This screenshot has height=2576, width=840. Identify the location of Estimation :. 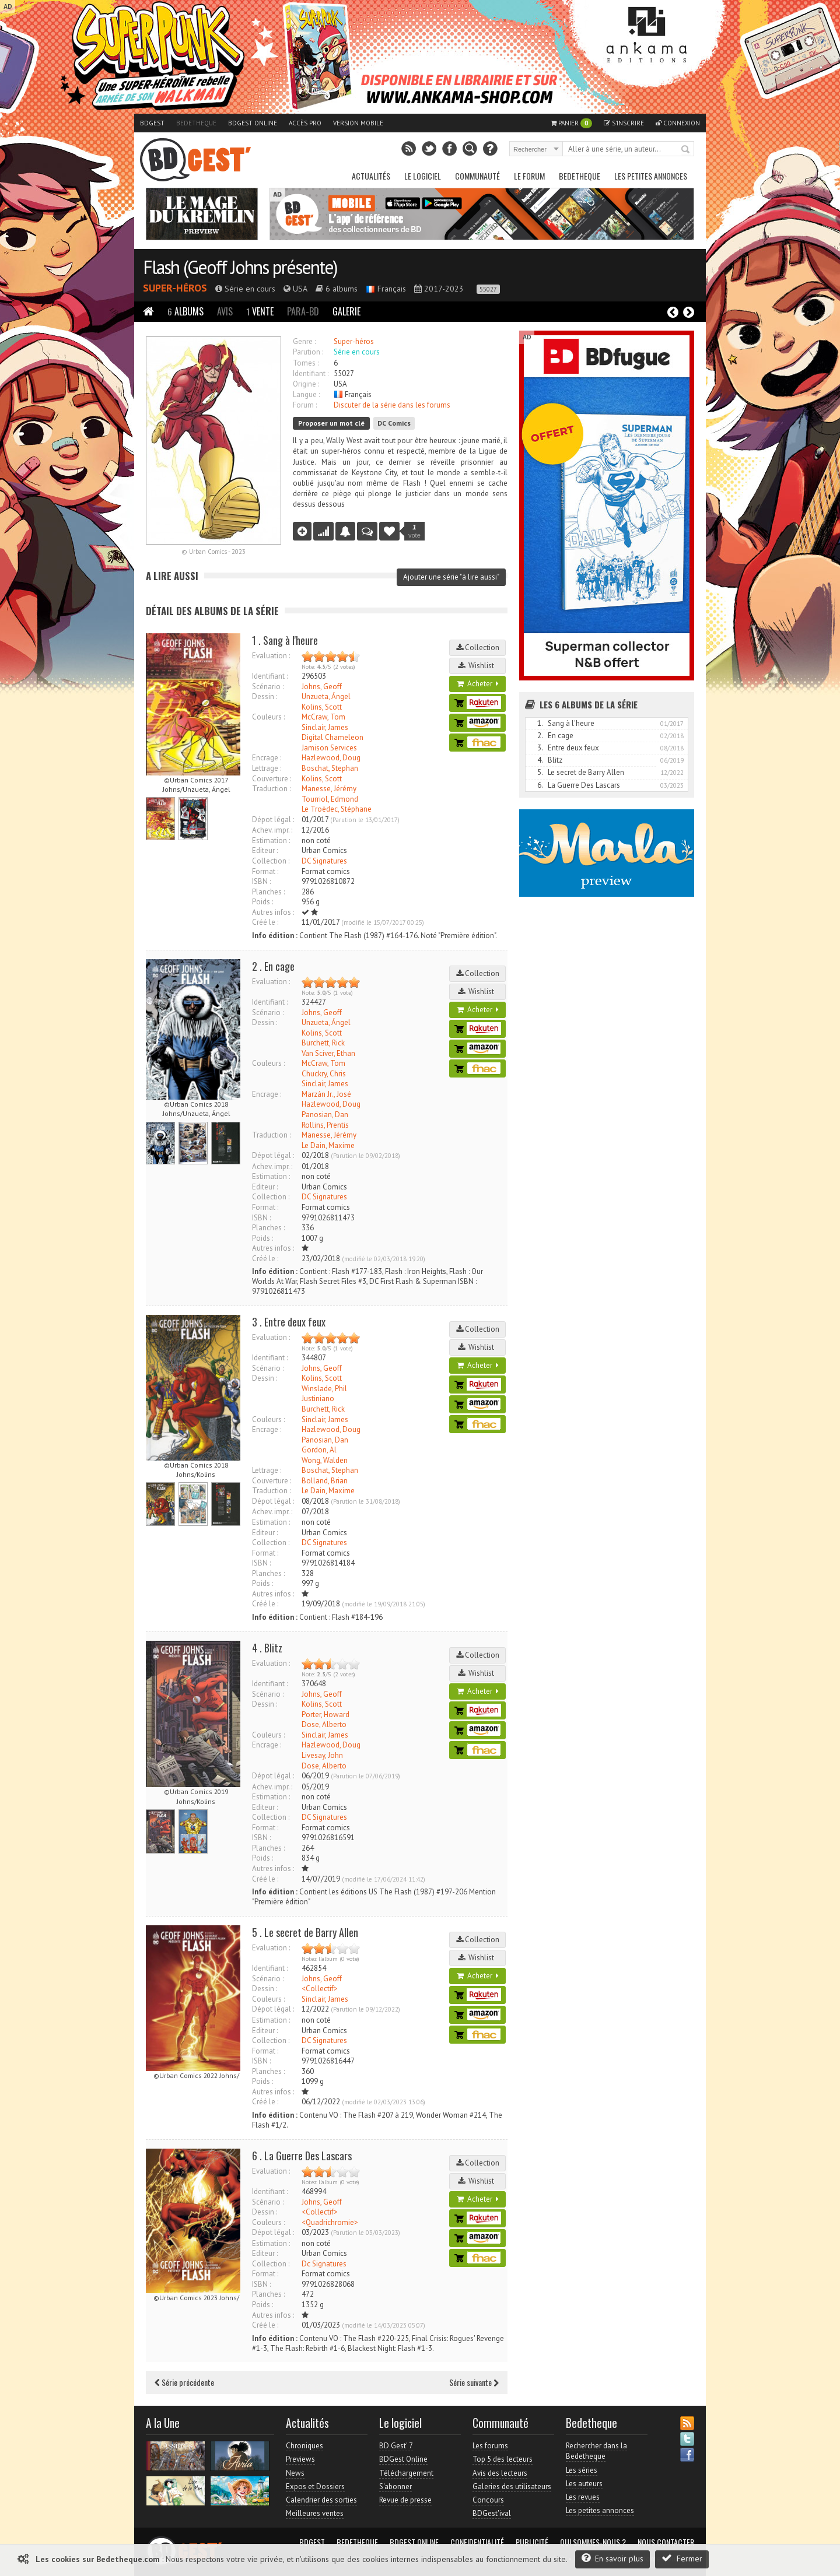
(271, 840).